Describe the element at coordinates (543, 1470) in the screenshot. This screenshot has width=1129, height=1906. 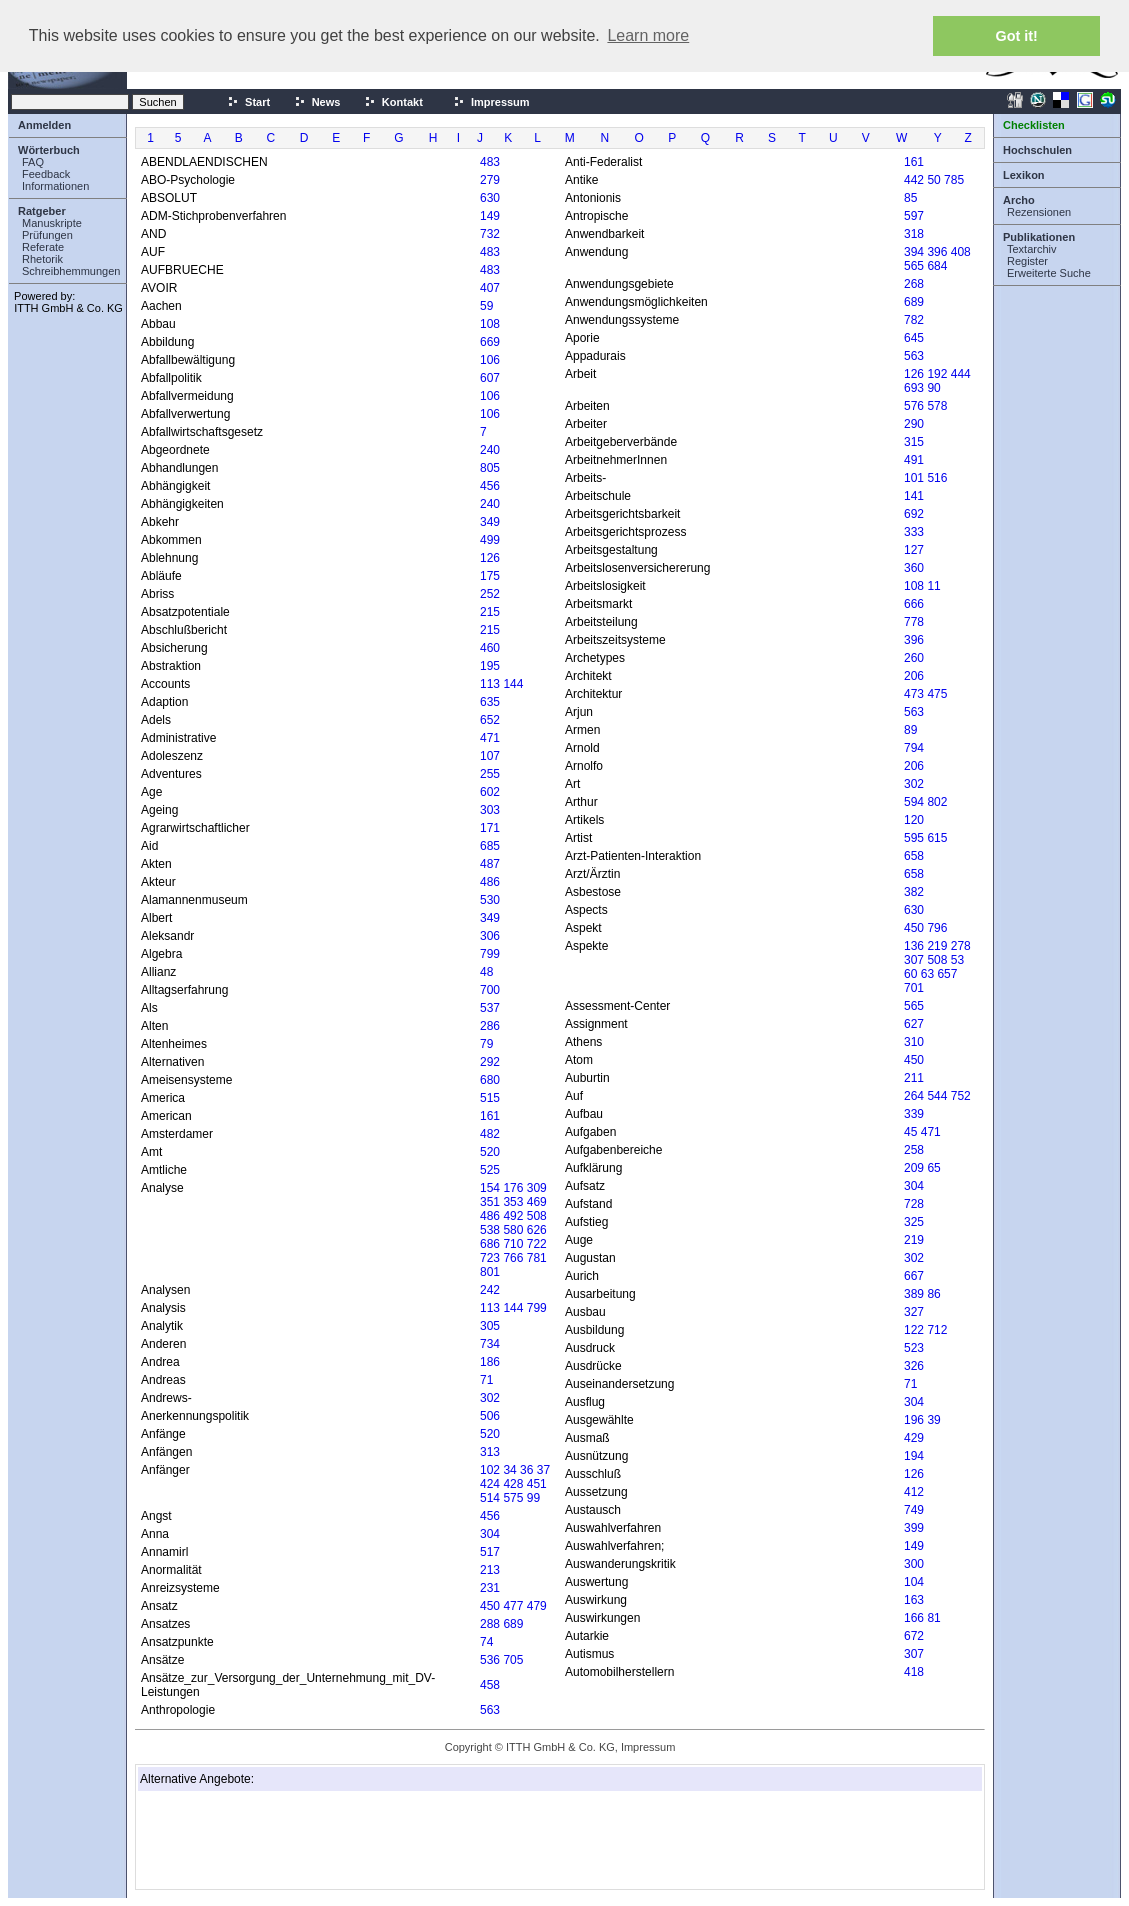
I see `37` at that location.